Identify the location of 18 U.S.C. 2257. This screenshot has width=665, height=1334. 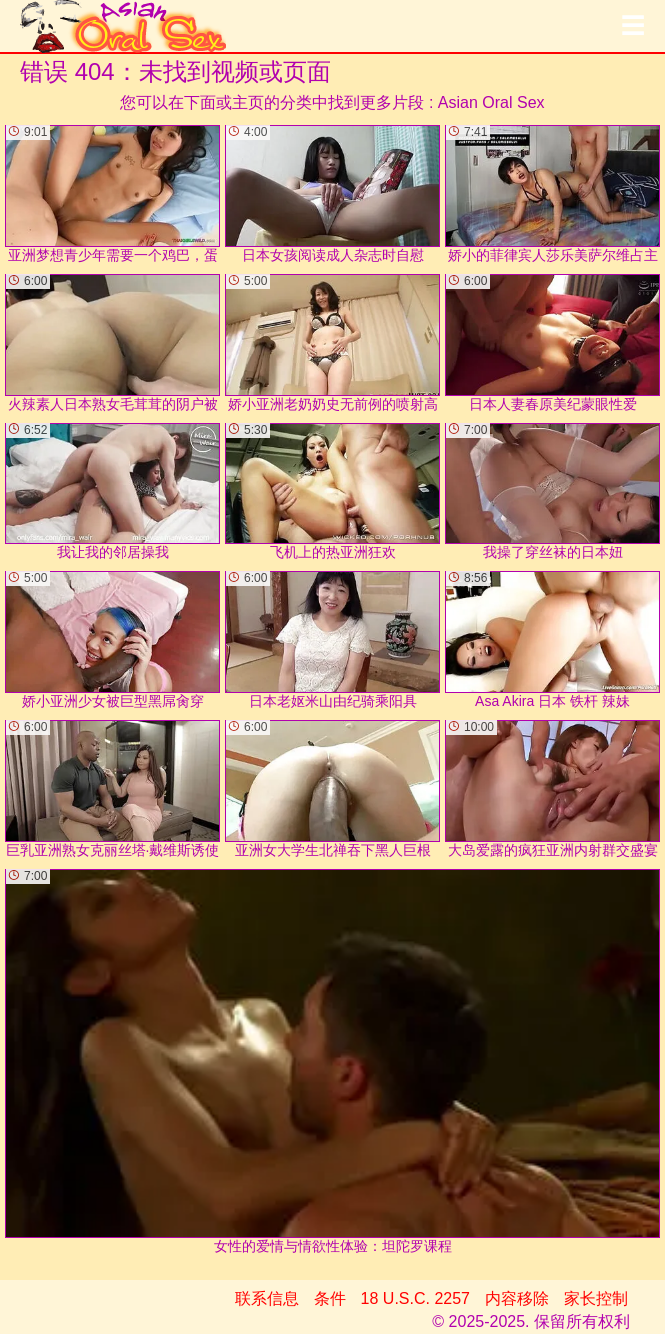
(415, 1298).